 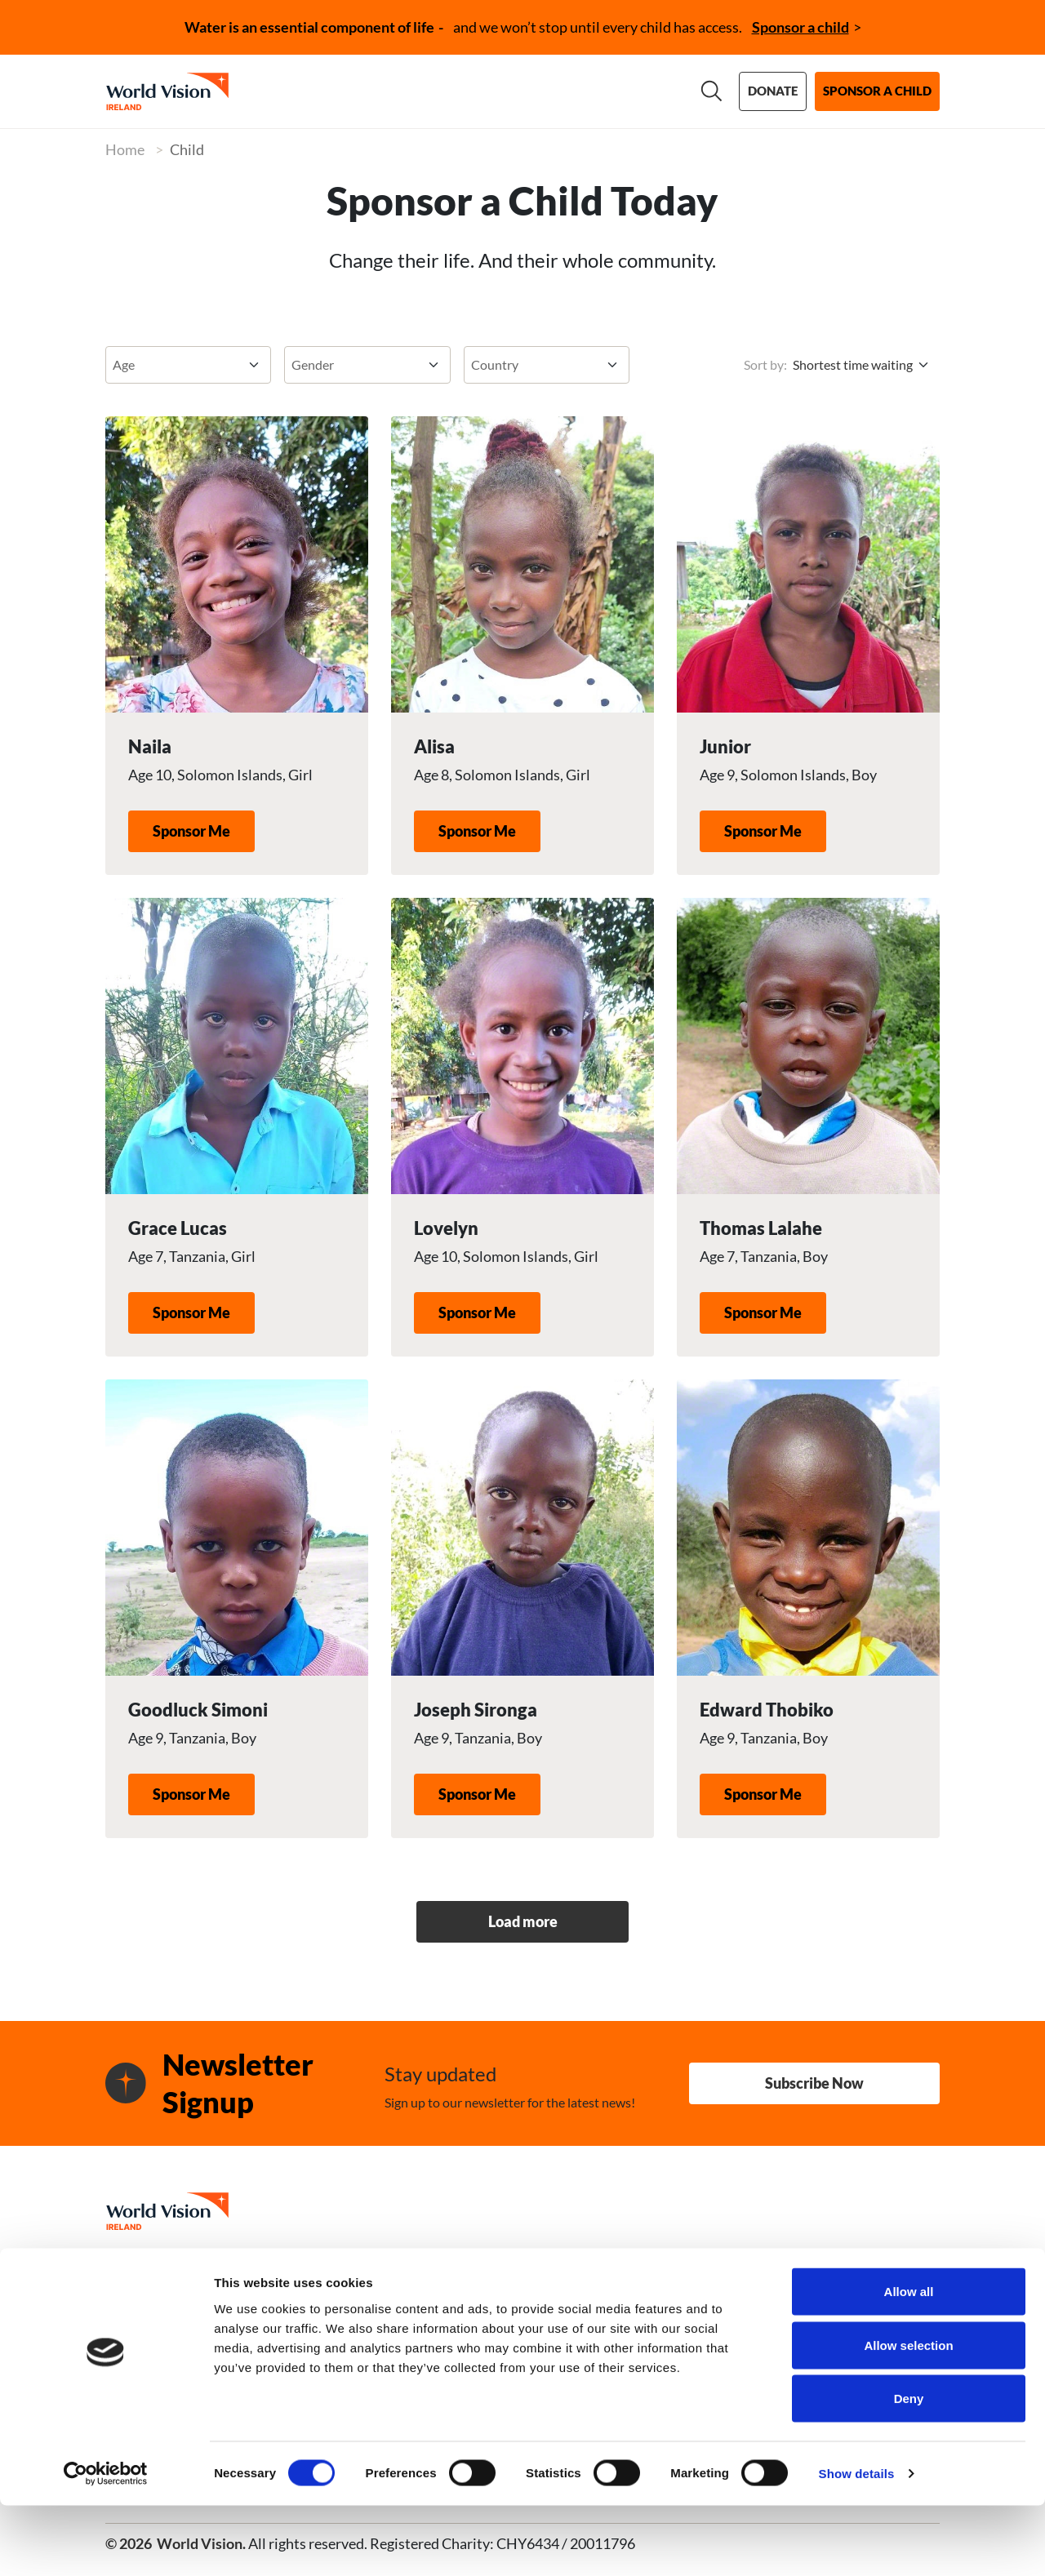 What do you see at coordinates (765, 364) in the screenshot?
I see `Sort by:` at bounding box center [765, 364].